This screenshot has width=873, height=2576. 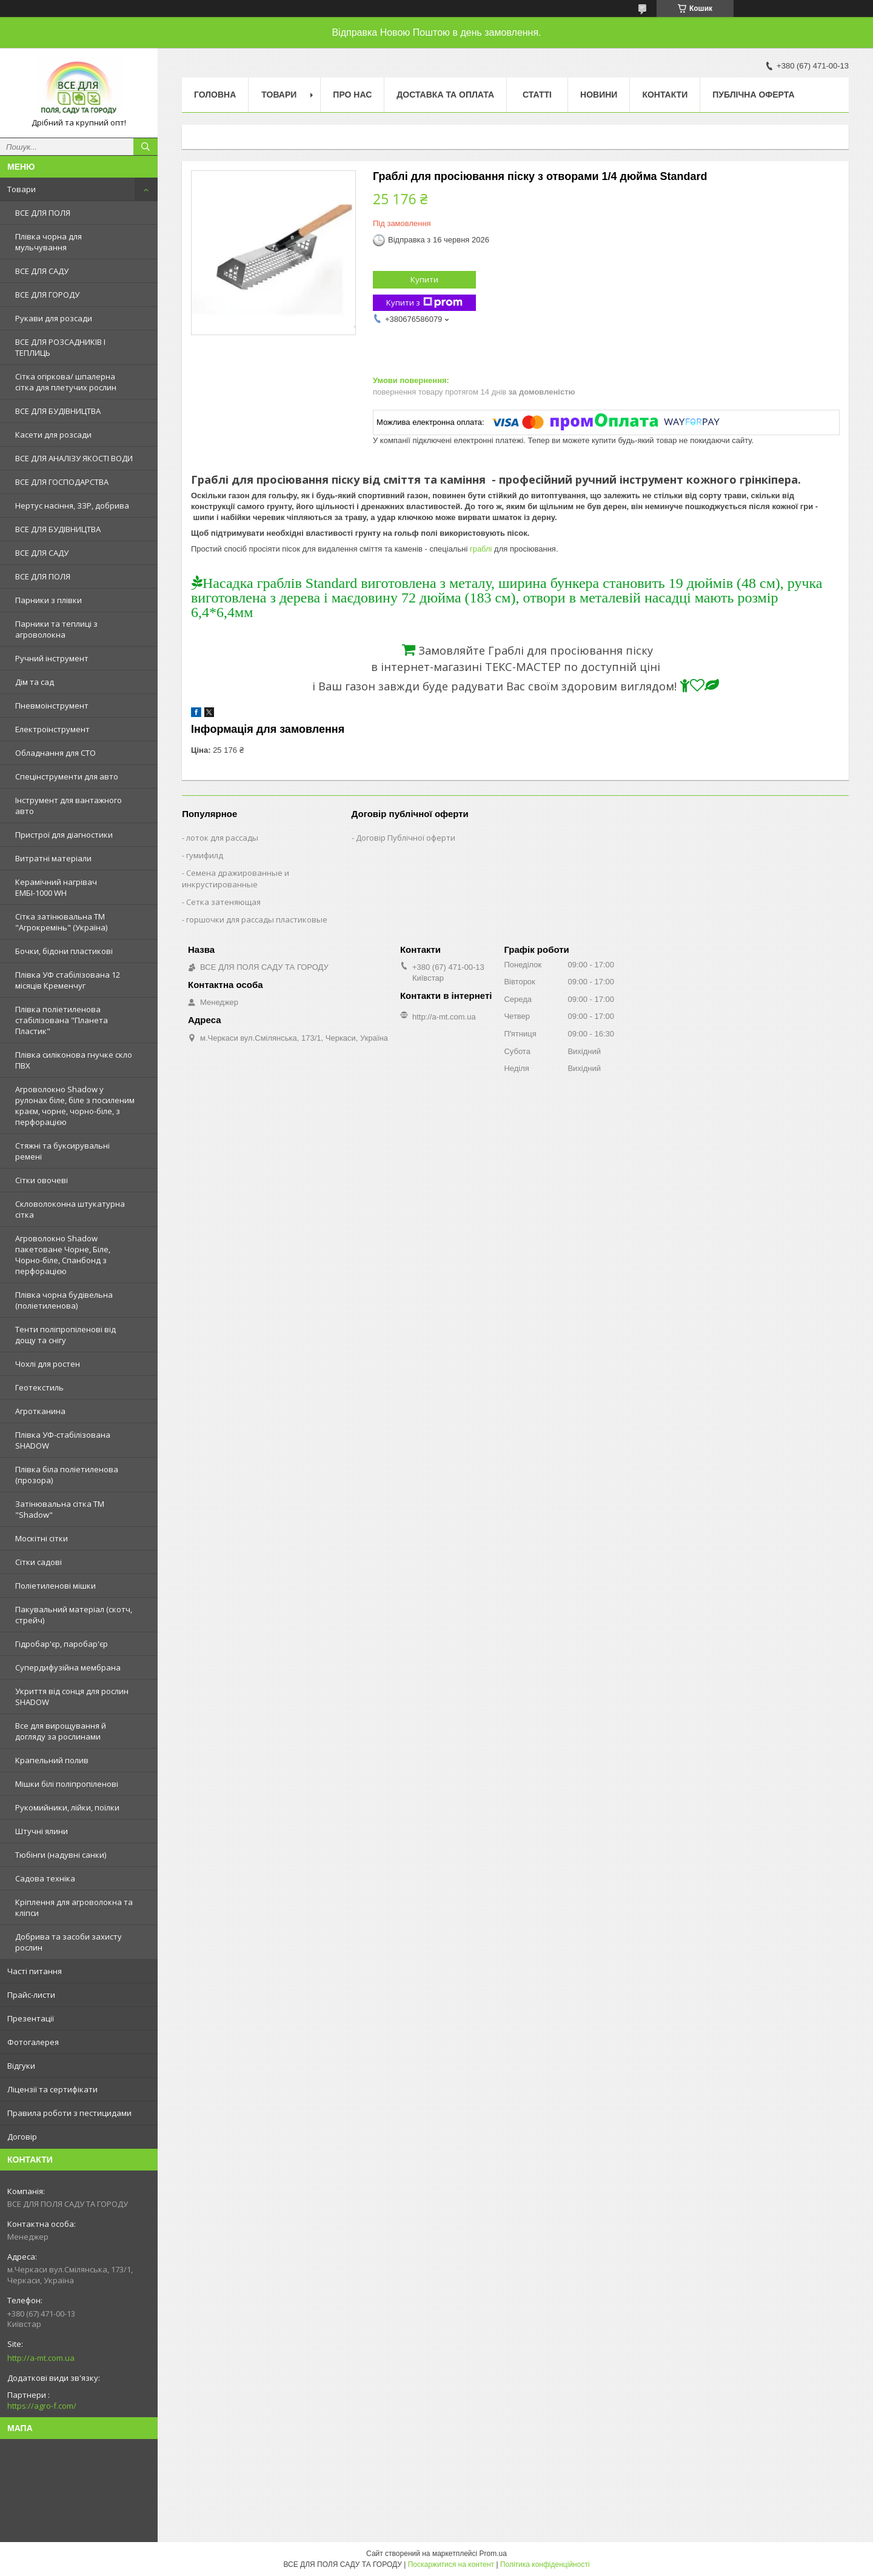 I want to click on Товари, so click(x=21, y=189).